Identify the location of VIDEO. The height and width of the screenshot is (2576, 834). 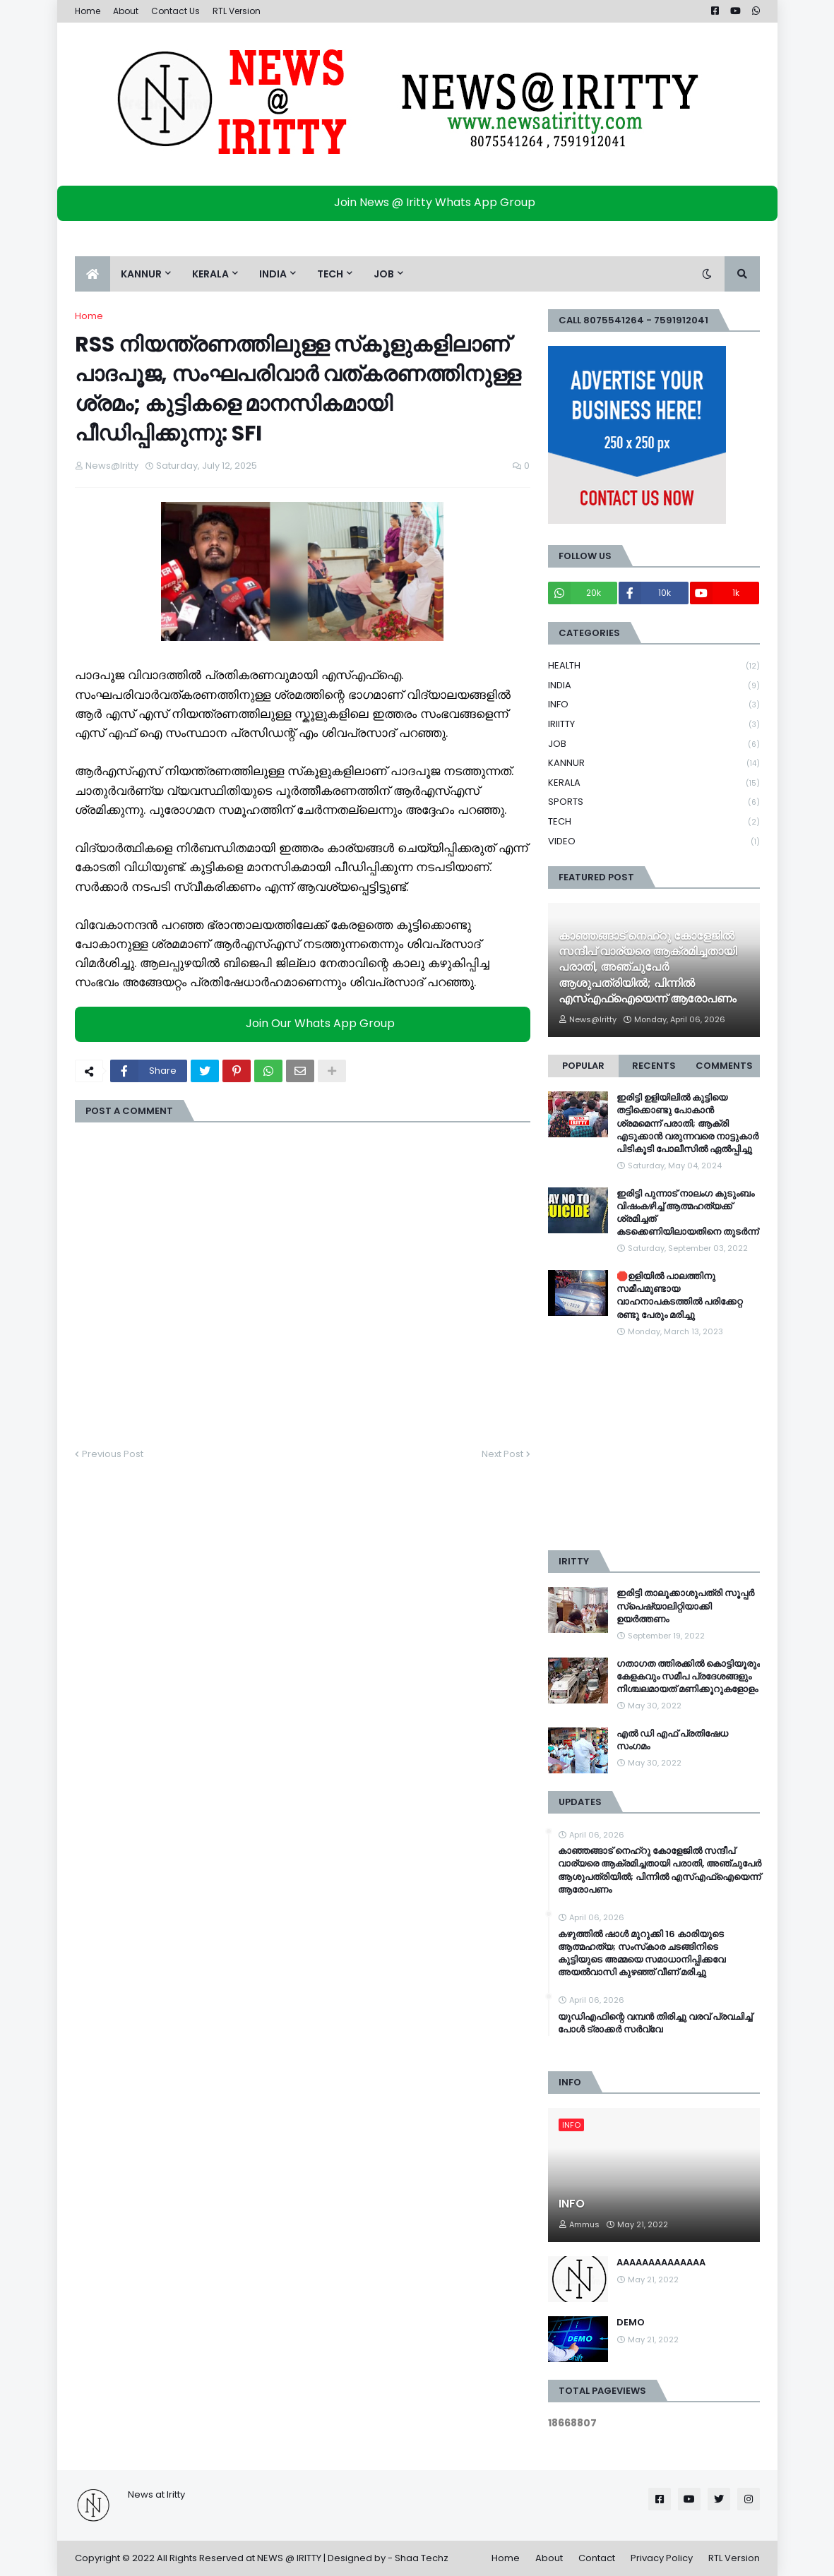
(654, 841).